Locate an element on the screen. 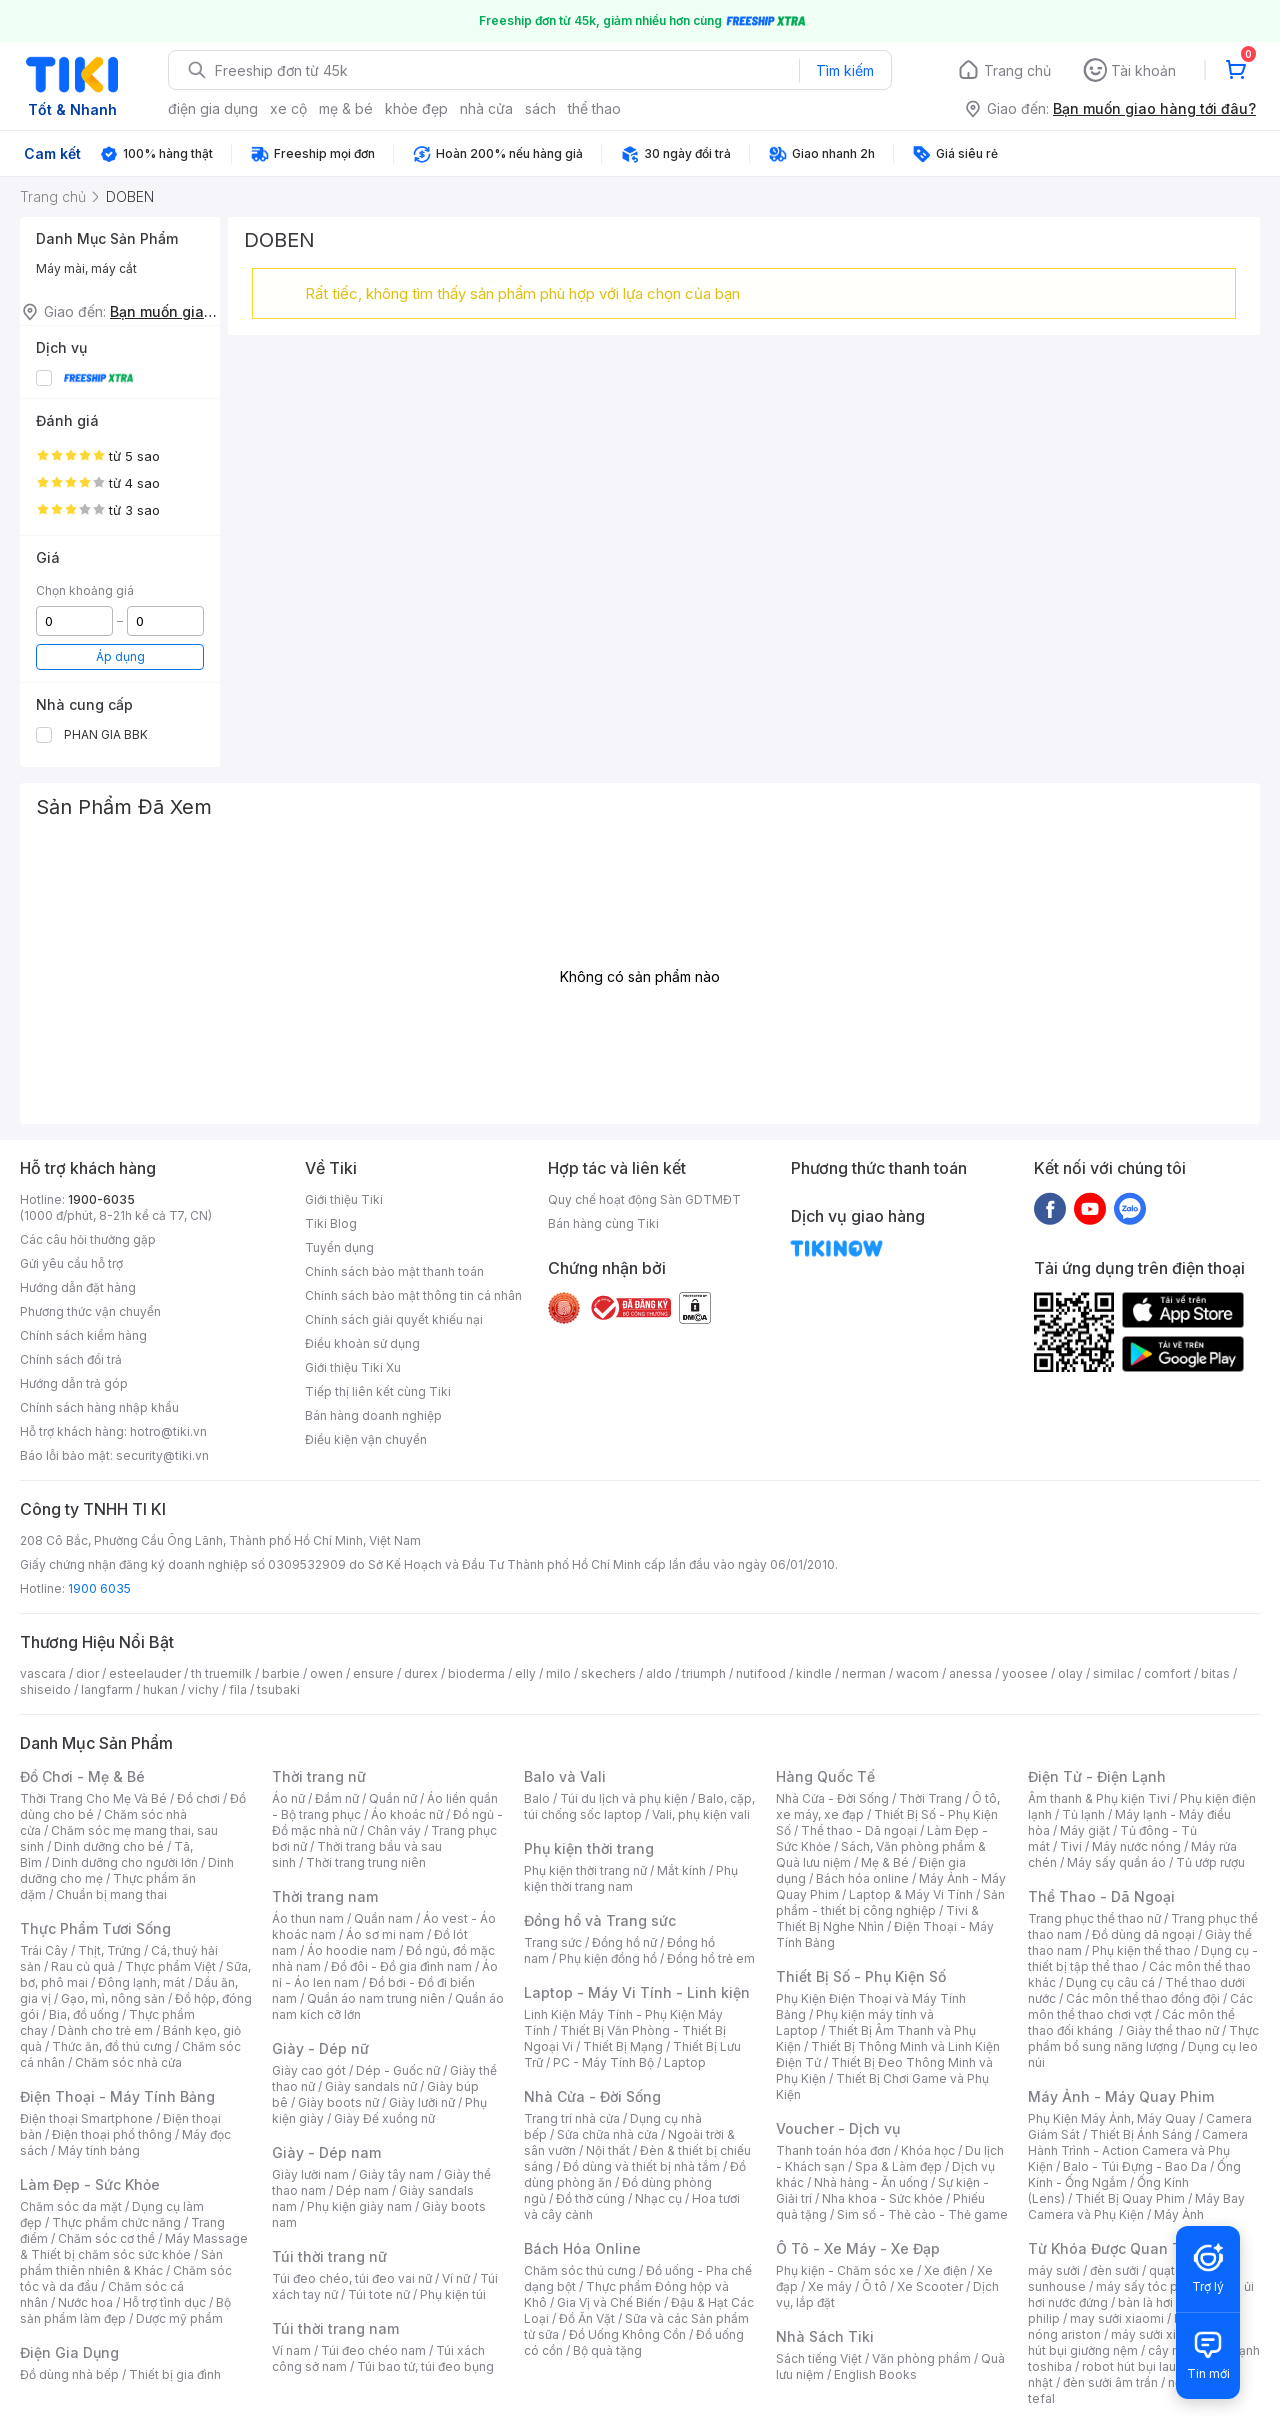 This screenshot has width=1280, height=2423. Trang trí nhà cửa is located at coordinates (572, 2118).